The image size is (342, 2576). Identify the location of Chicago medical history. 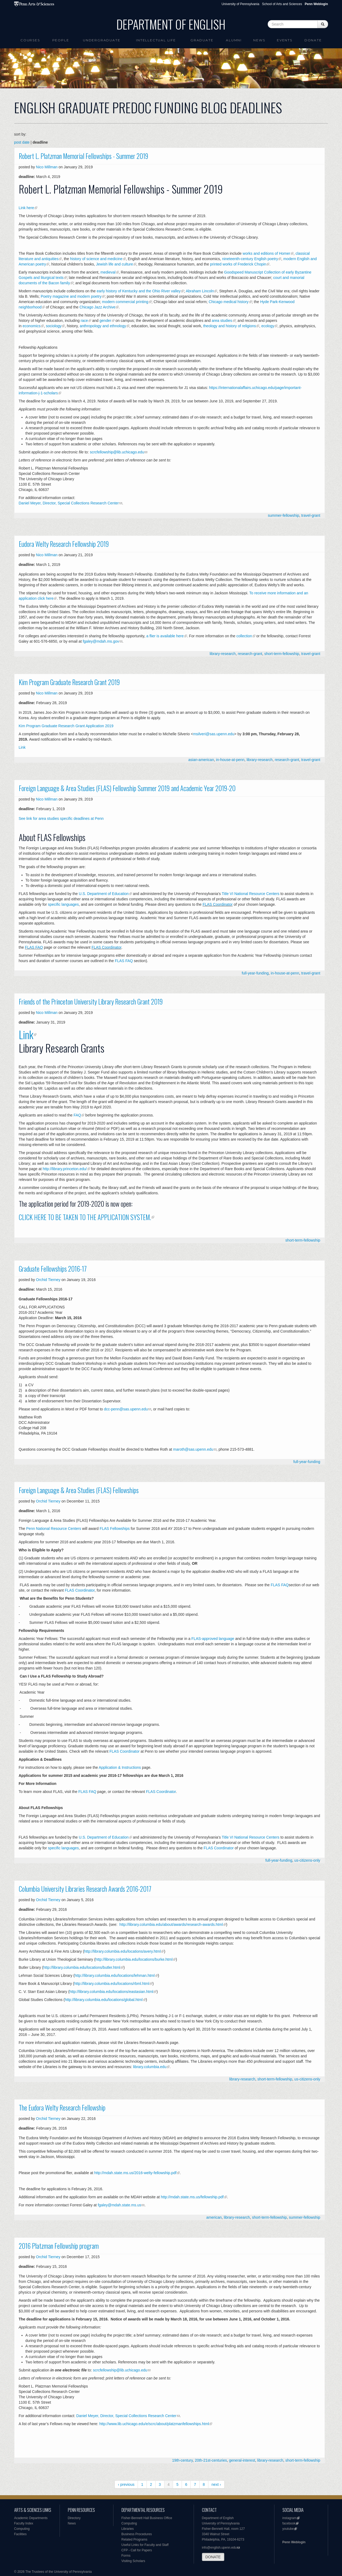
(229, 302).